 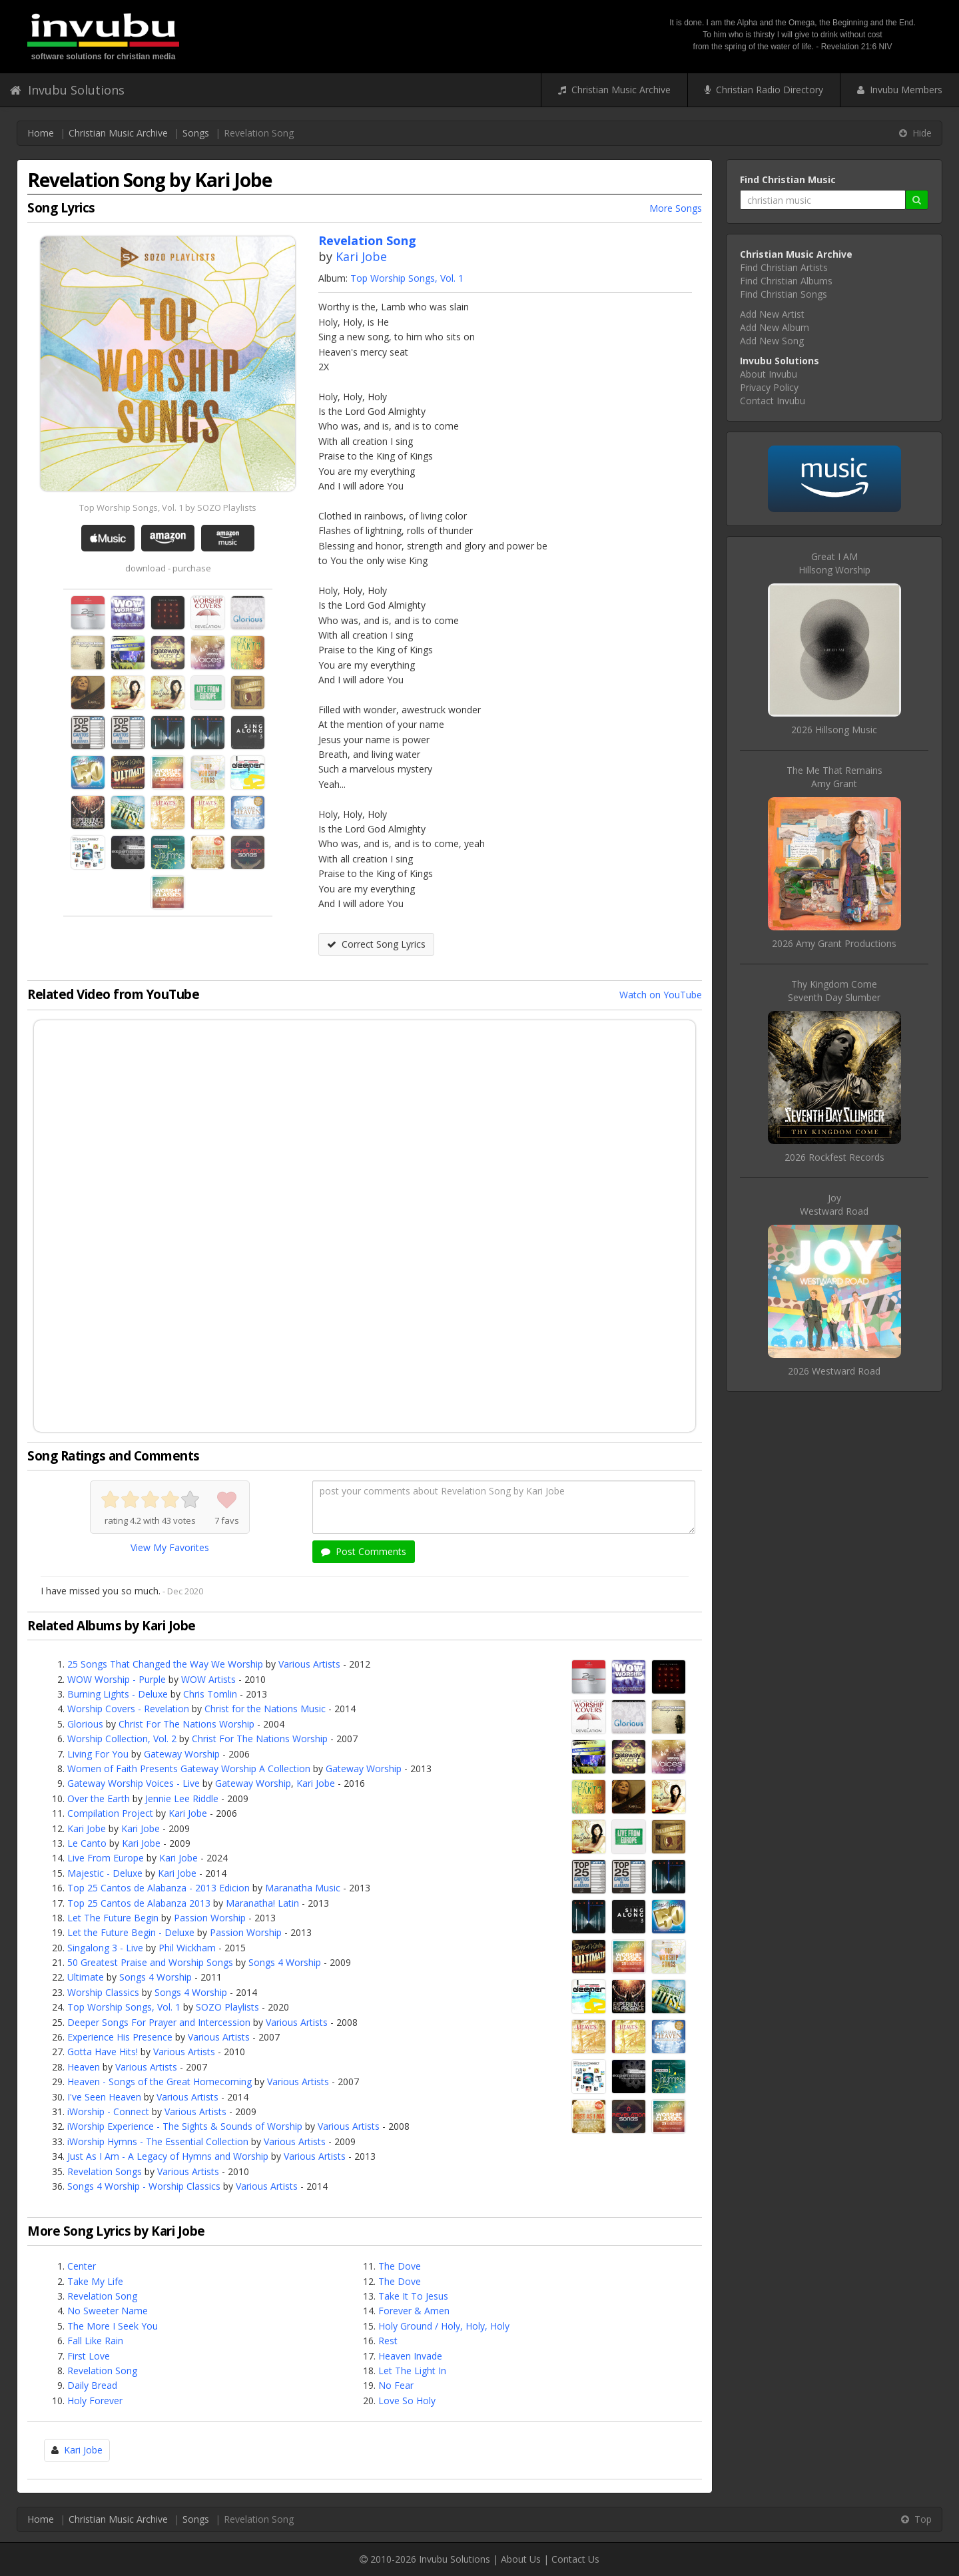 I want to click on First Love, so click(x=88, y=2356).